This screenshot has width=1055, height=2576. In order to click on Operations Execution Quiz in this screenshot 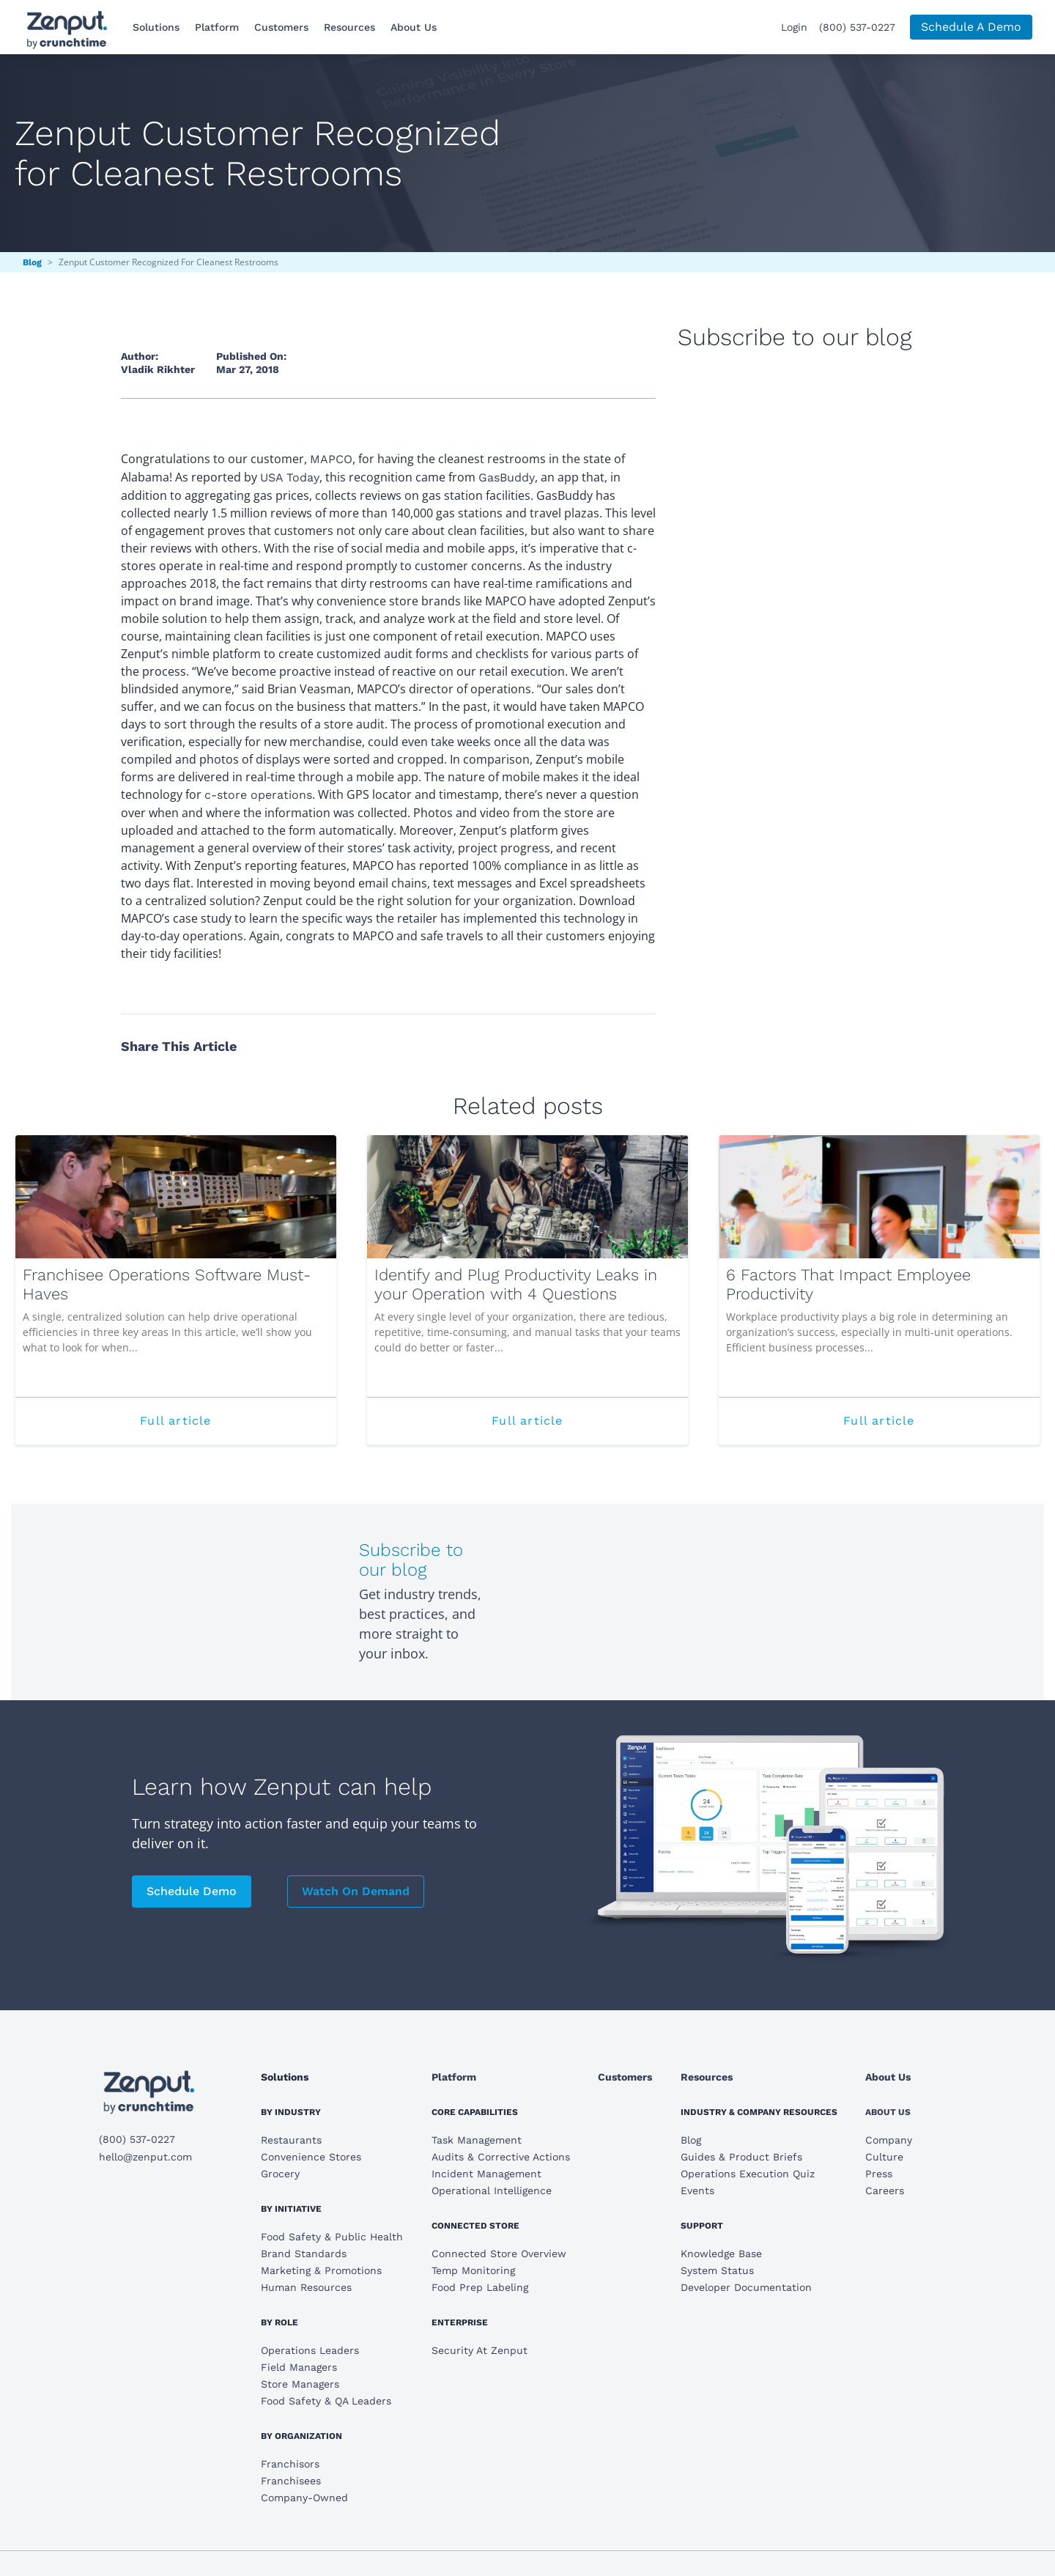, I will do `click(748, 2174)`.